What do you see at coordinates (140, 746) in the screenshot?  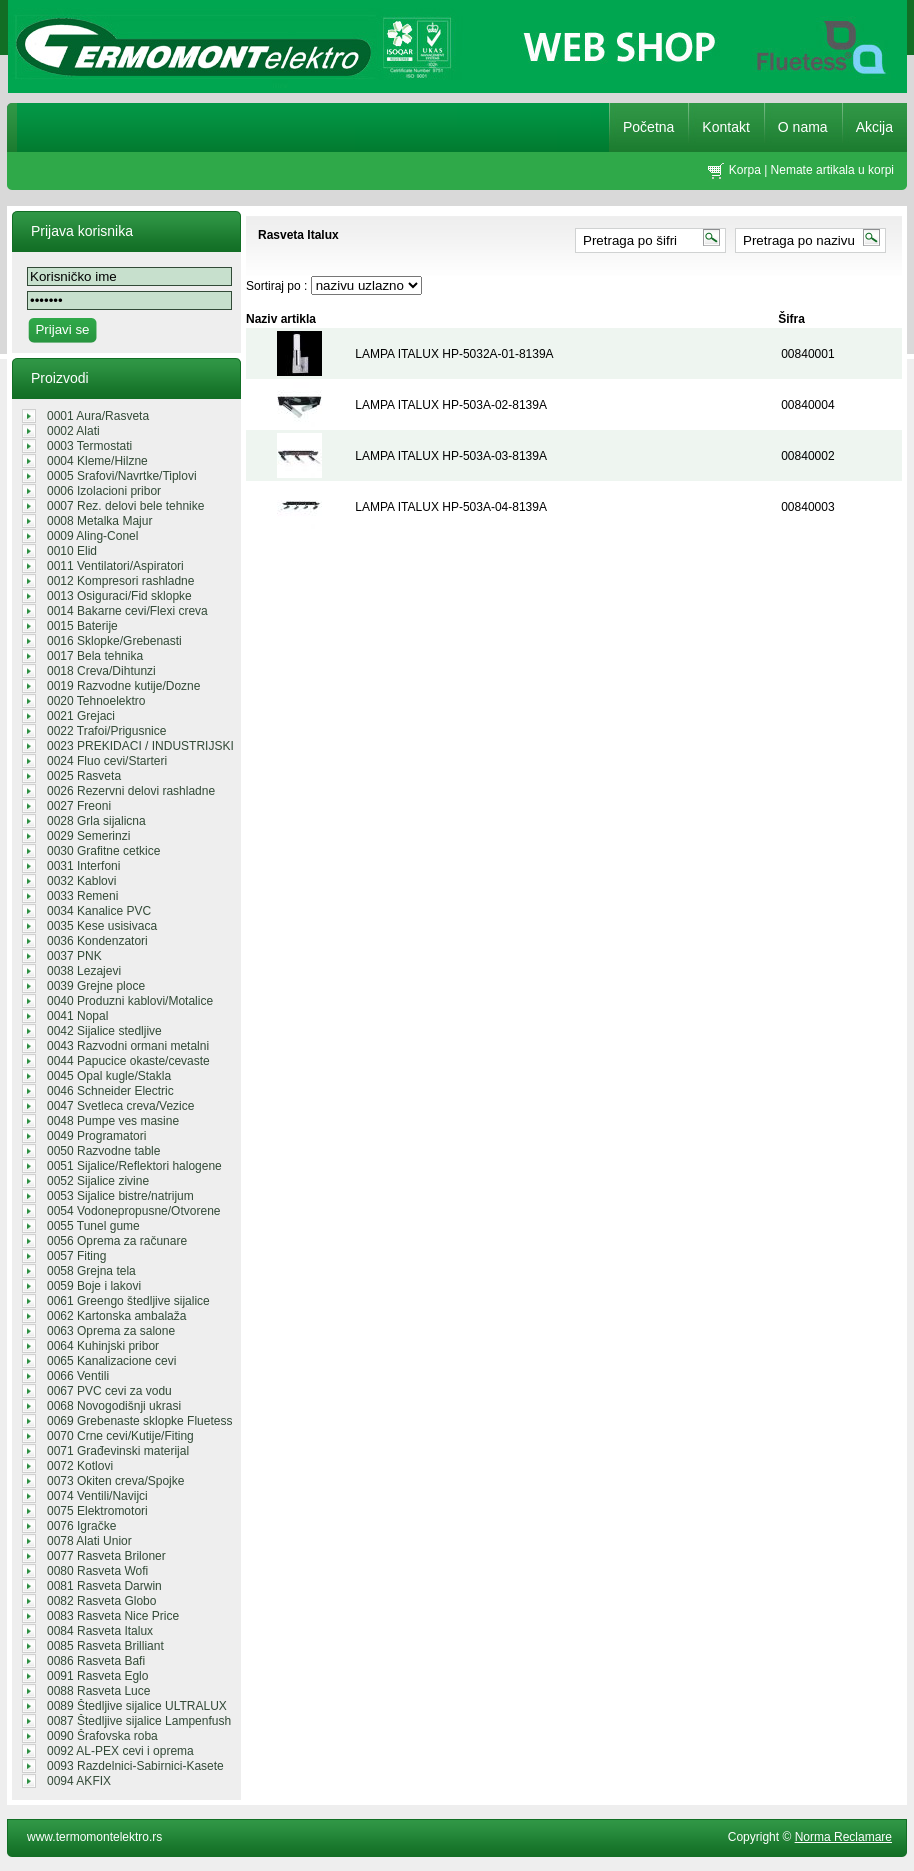 I see `0023 PREKIDACI / INDUSTRIJSKI UTIK...` at bounding box center [140, 746].